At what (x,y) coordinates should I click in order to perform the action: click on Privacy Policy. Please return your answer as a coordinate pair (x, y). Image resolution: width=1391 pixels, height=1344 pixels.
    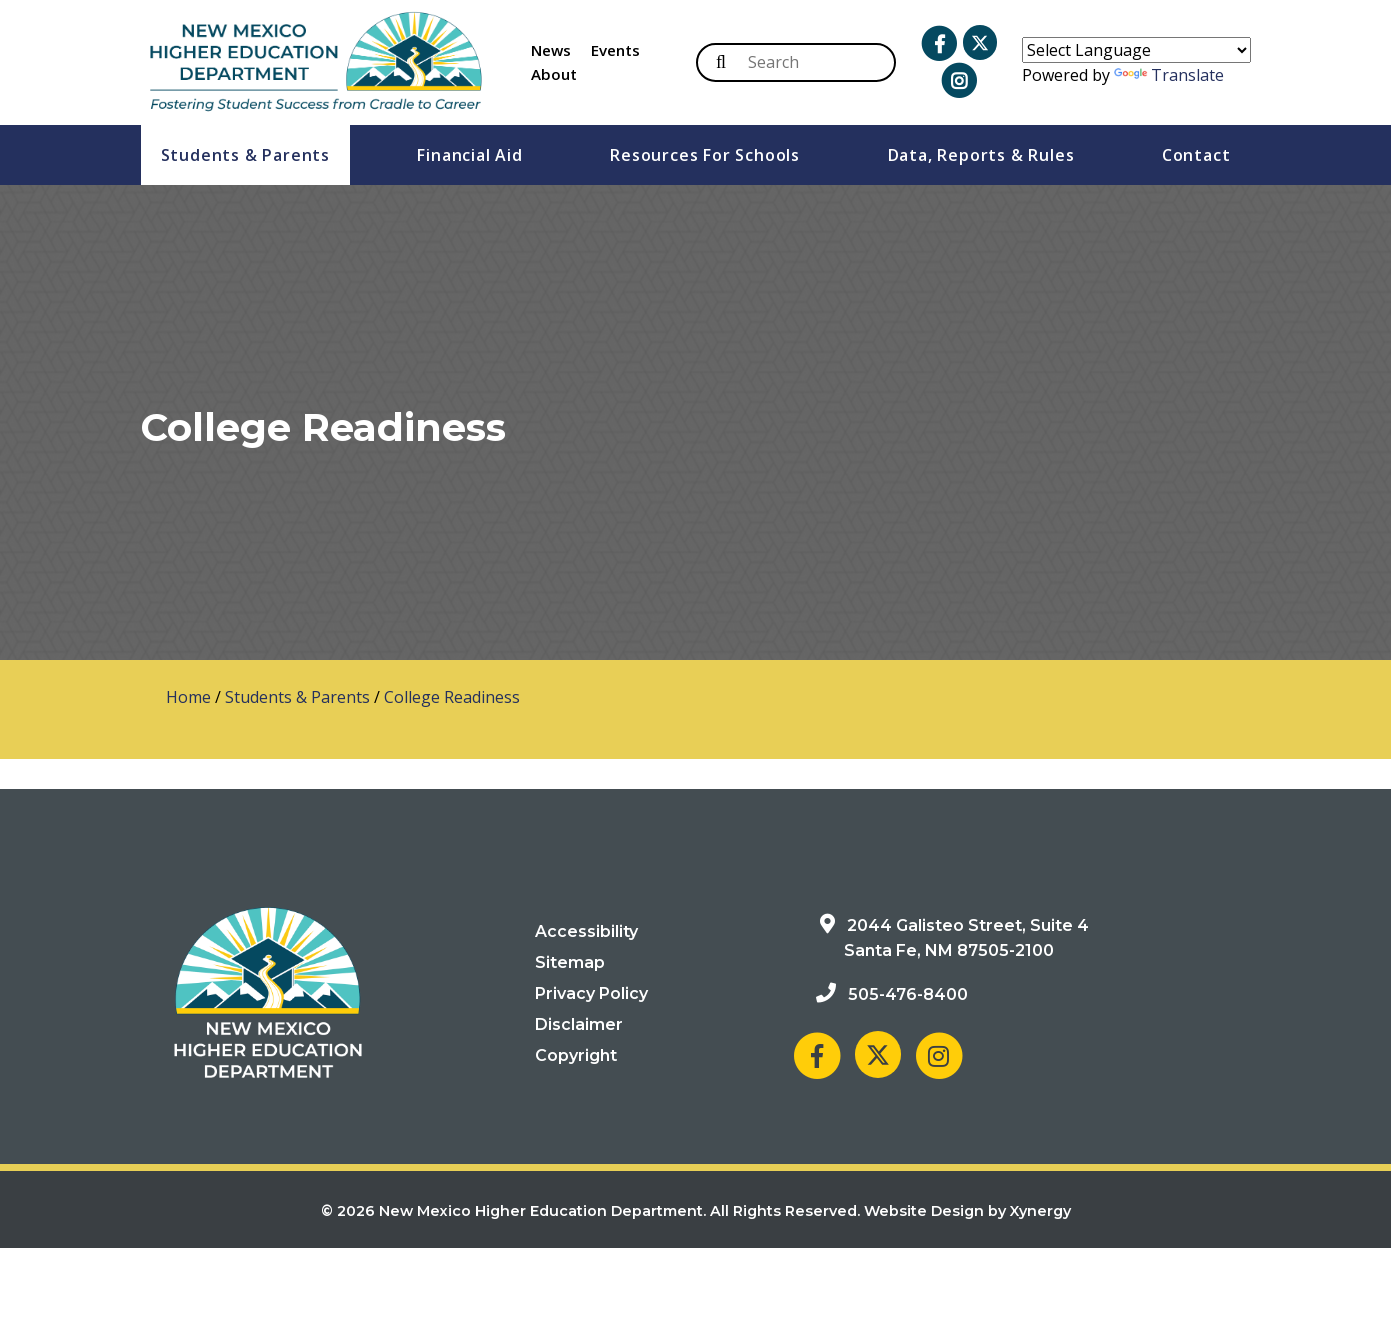
    Looking at the image, I should click on (591, 993).